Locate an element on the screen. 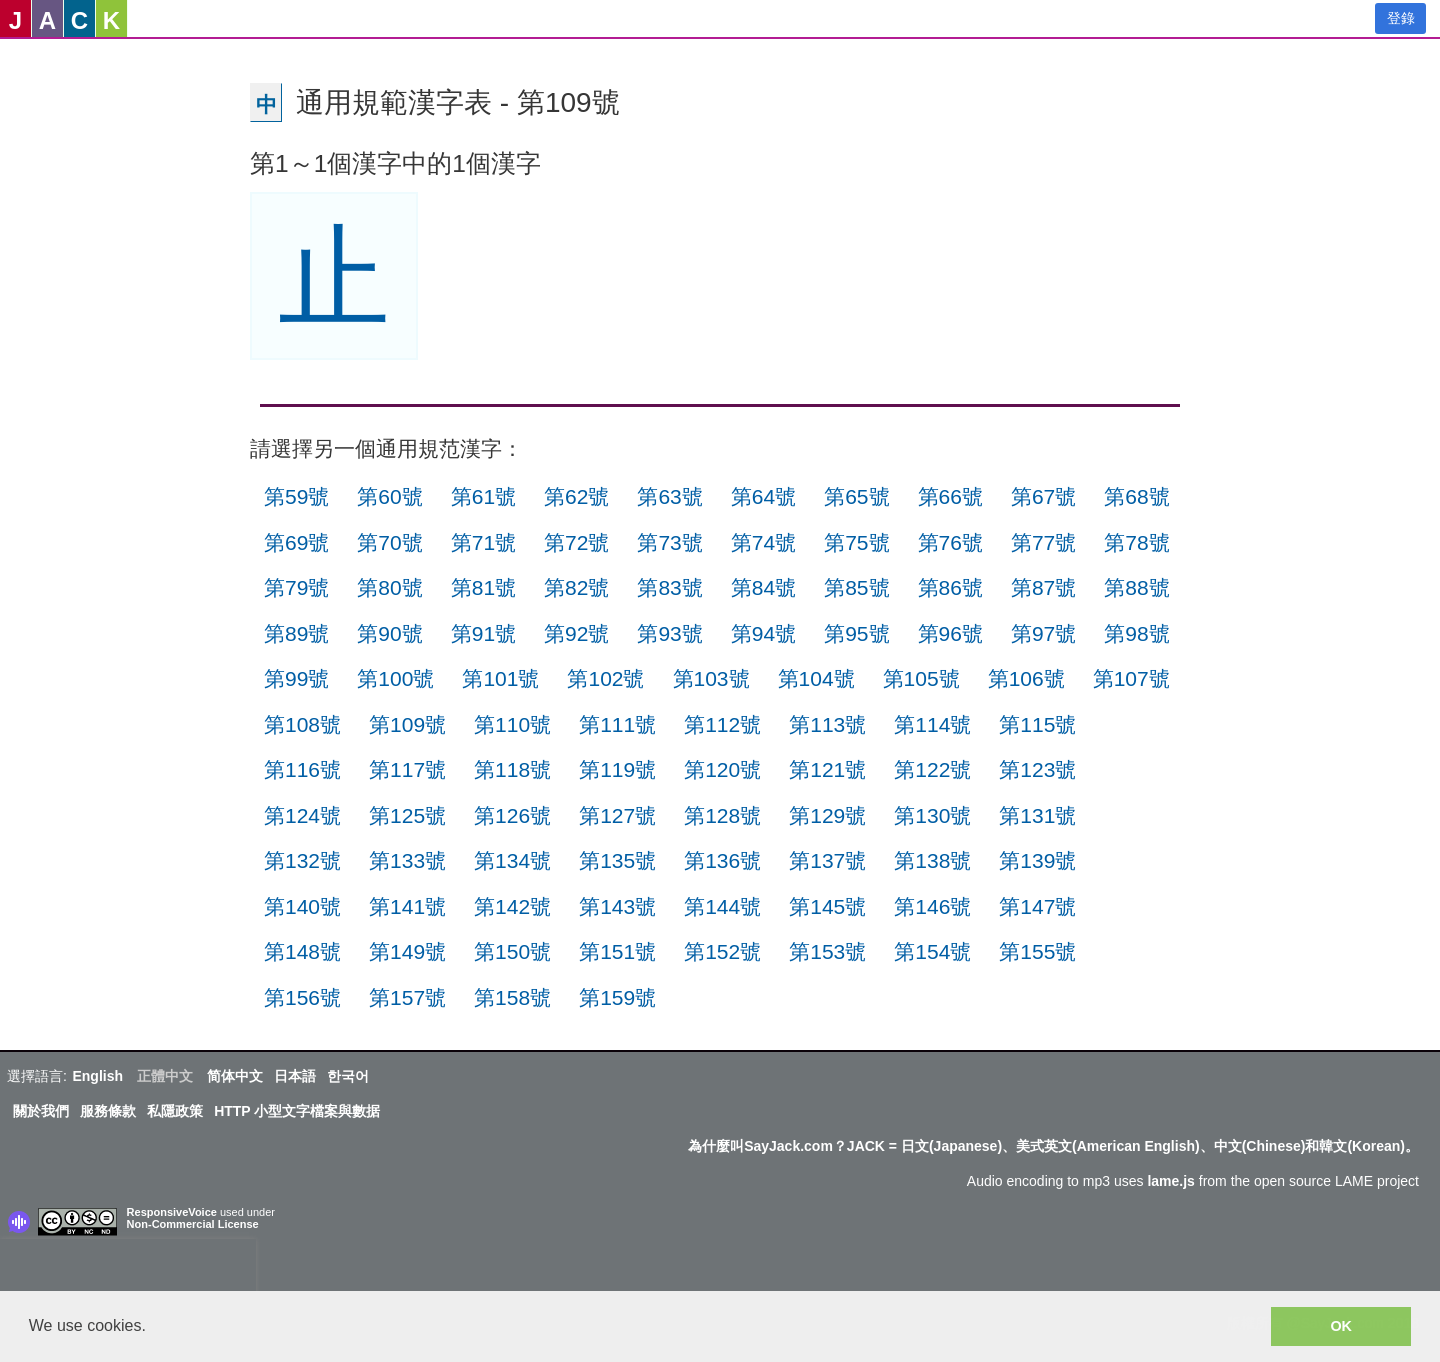  第63號 is located at coordinates (669, 496).